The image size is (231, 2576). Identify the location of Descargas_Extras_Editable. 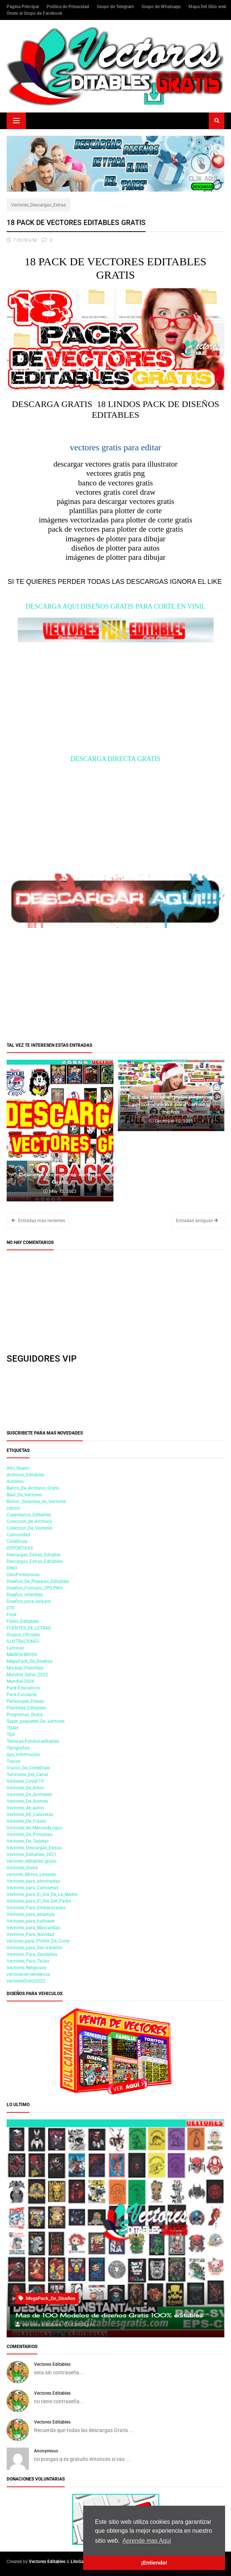
(33, 1554).